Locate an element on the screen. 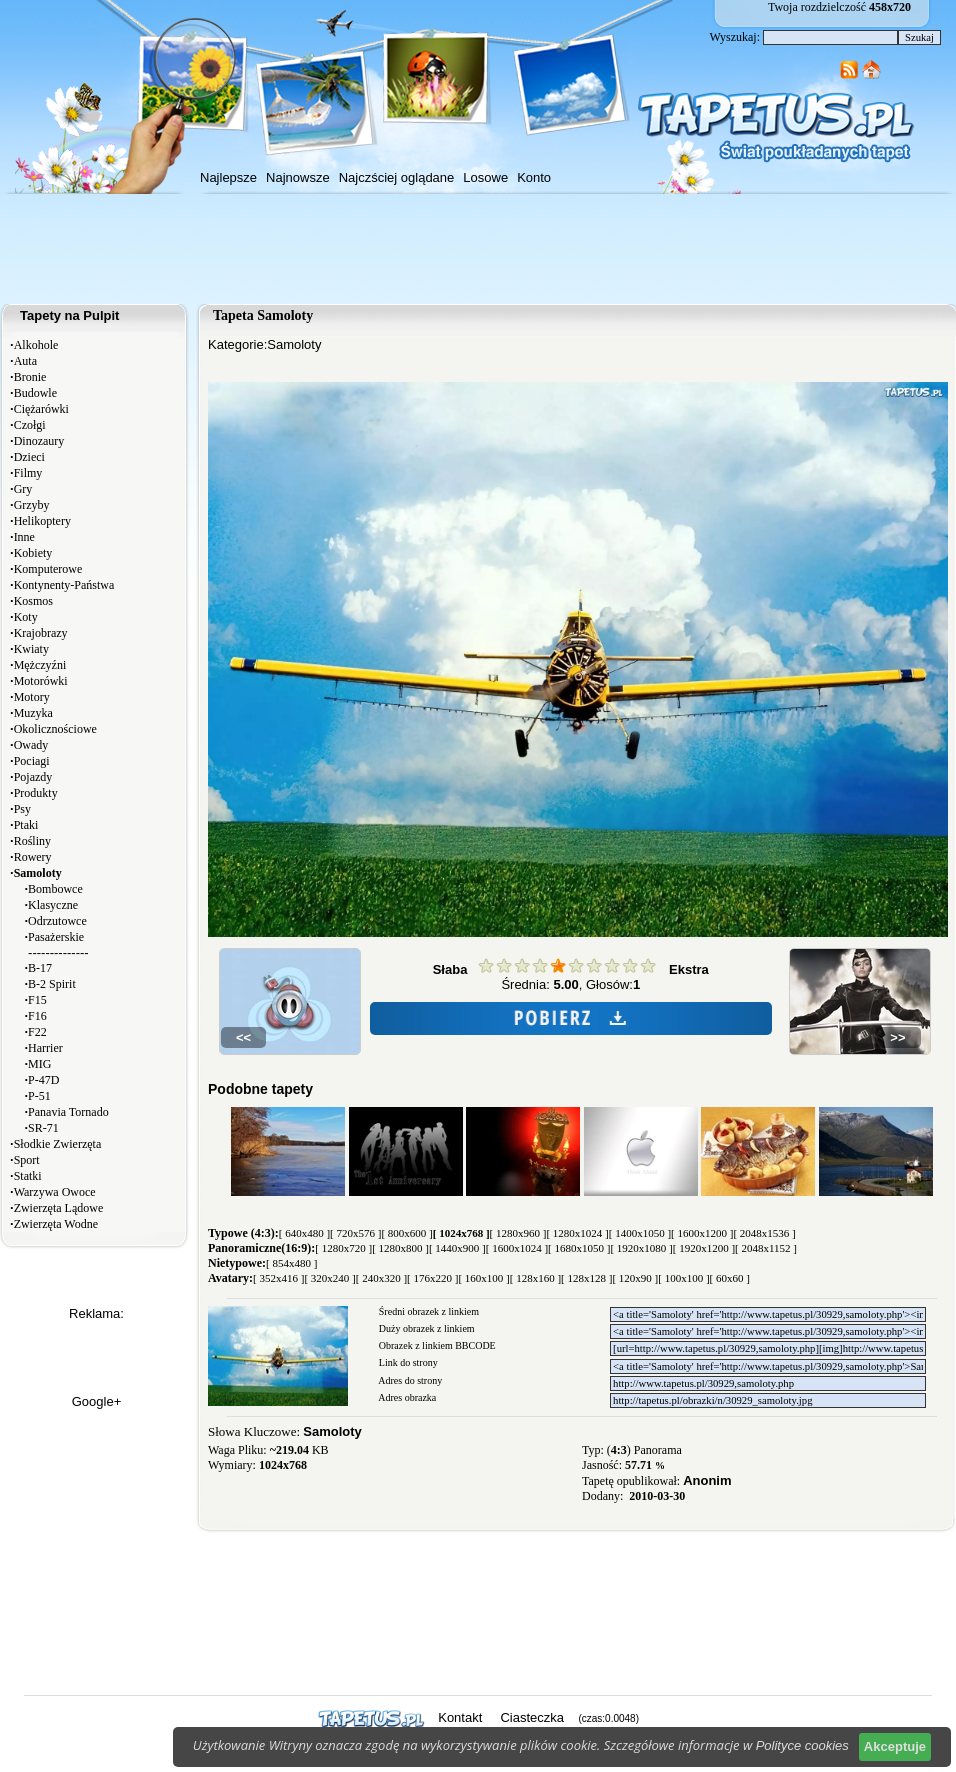 The image size is (956, 1772). Rowery is located at coordinates (33, 857).